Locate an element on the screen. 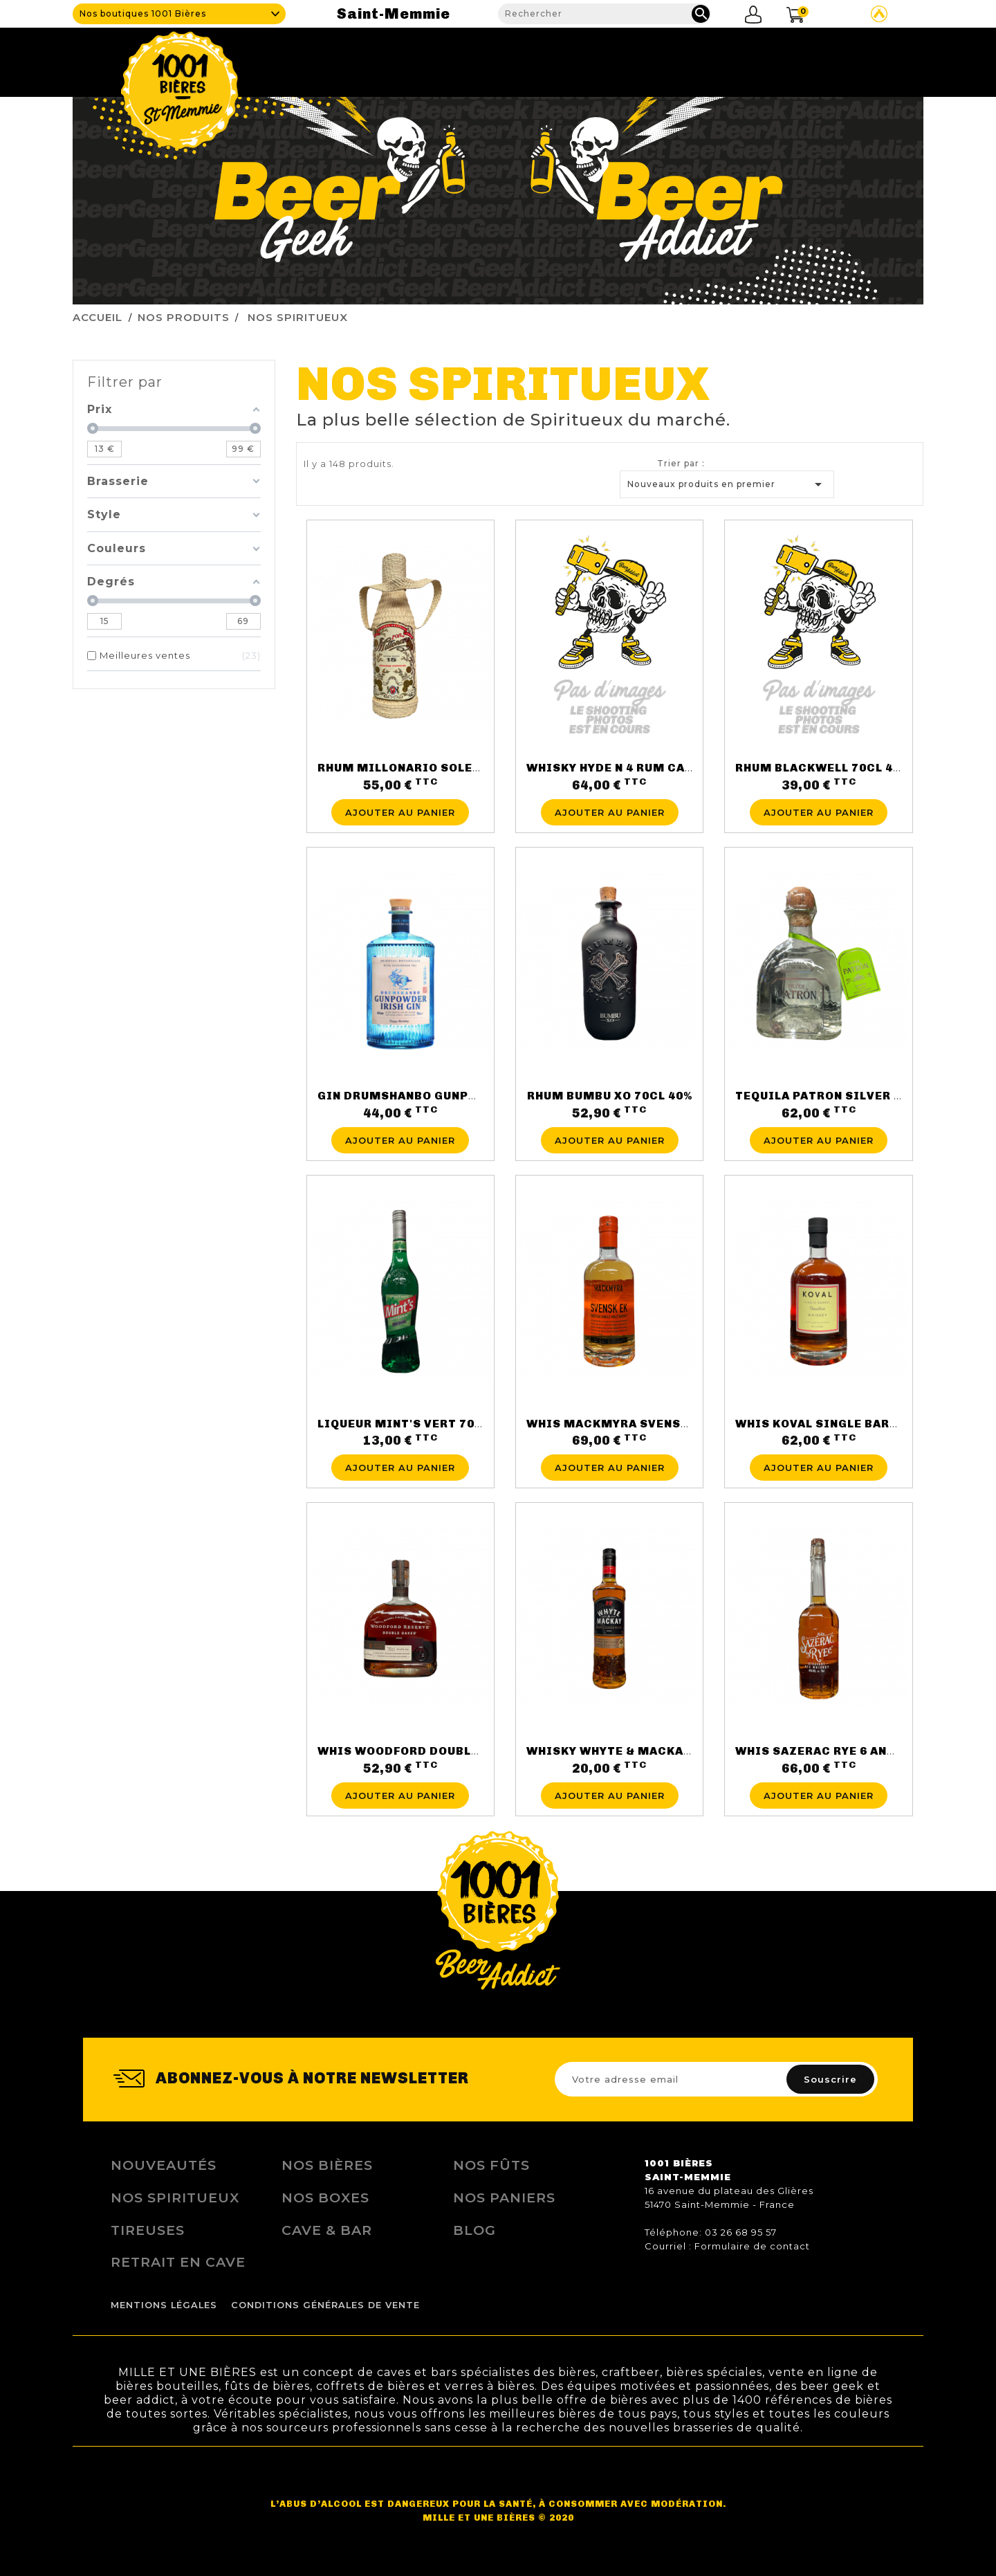 This screenshot has width=996, height=2576. WHIS MACKMYRA SVENSK EK46.1°70CL is located at coordinates (648, 1423).